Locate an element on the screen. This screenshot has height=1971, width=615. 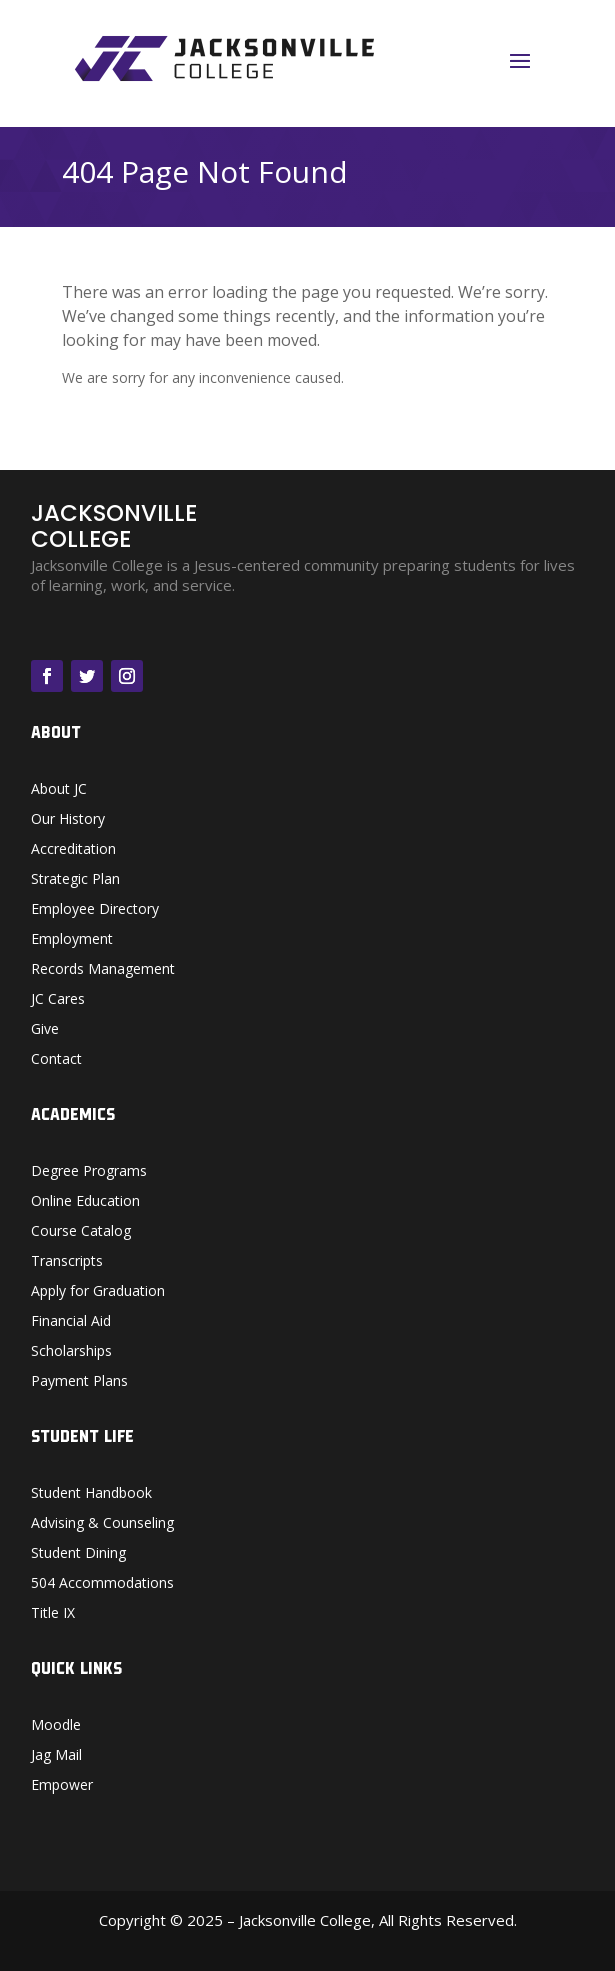
Accreditation is located at coordinates (73, 850).